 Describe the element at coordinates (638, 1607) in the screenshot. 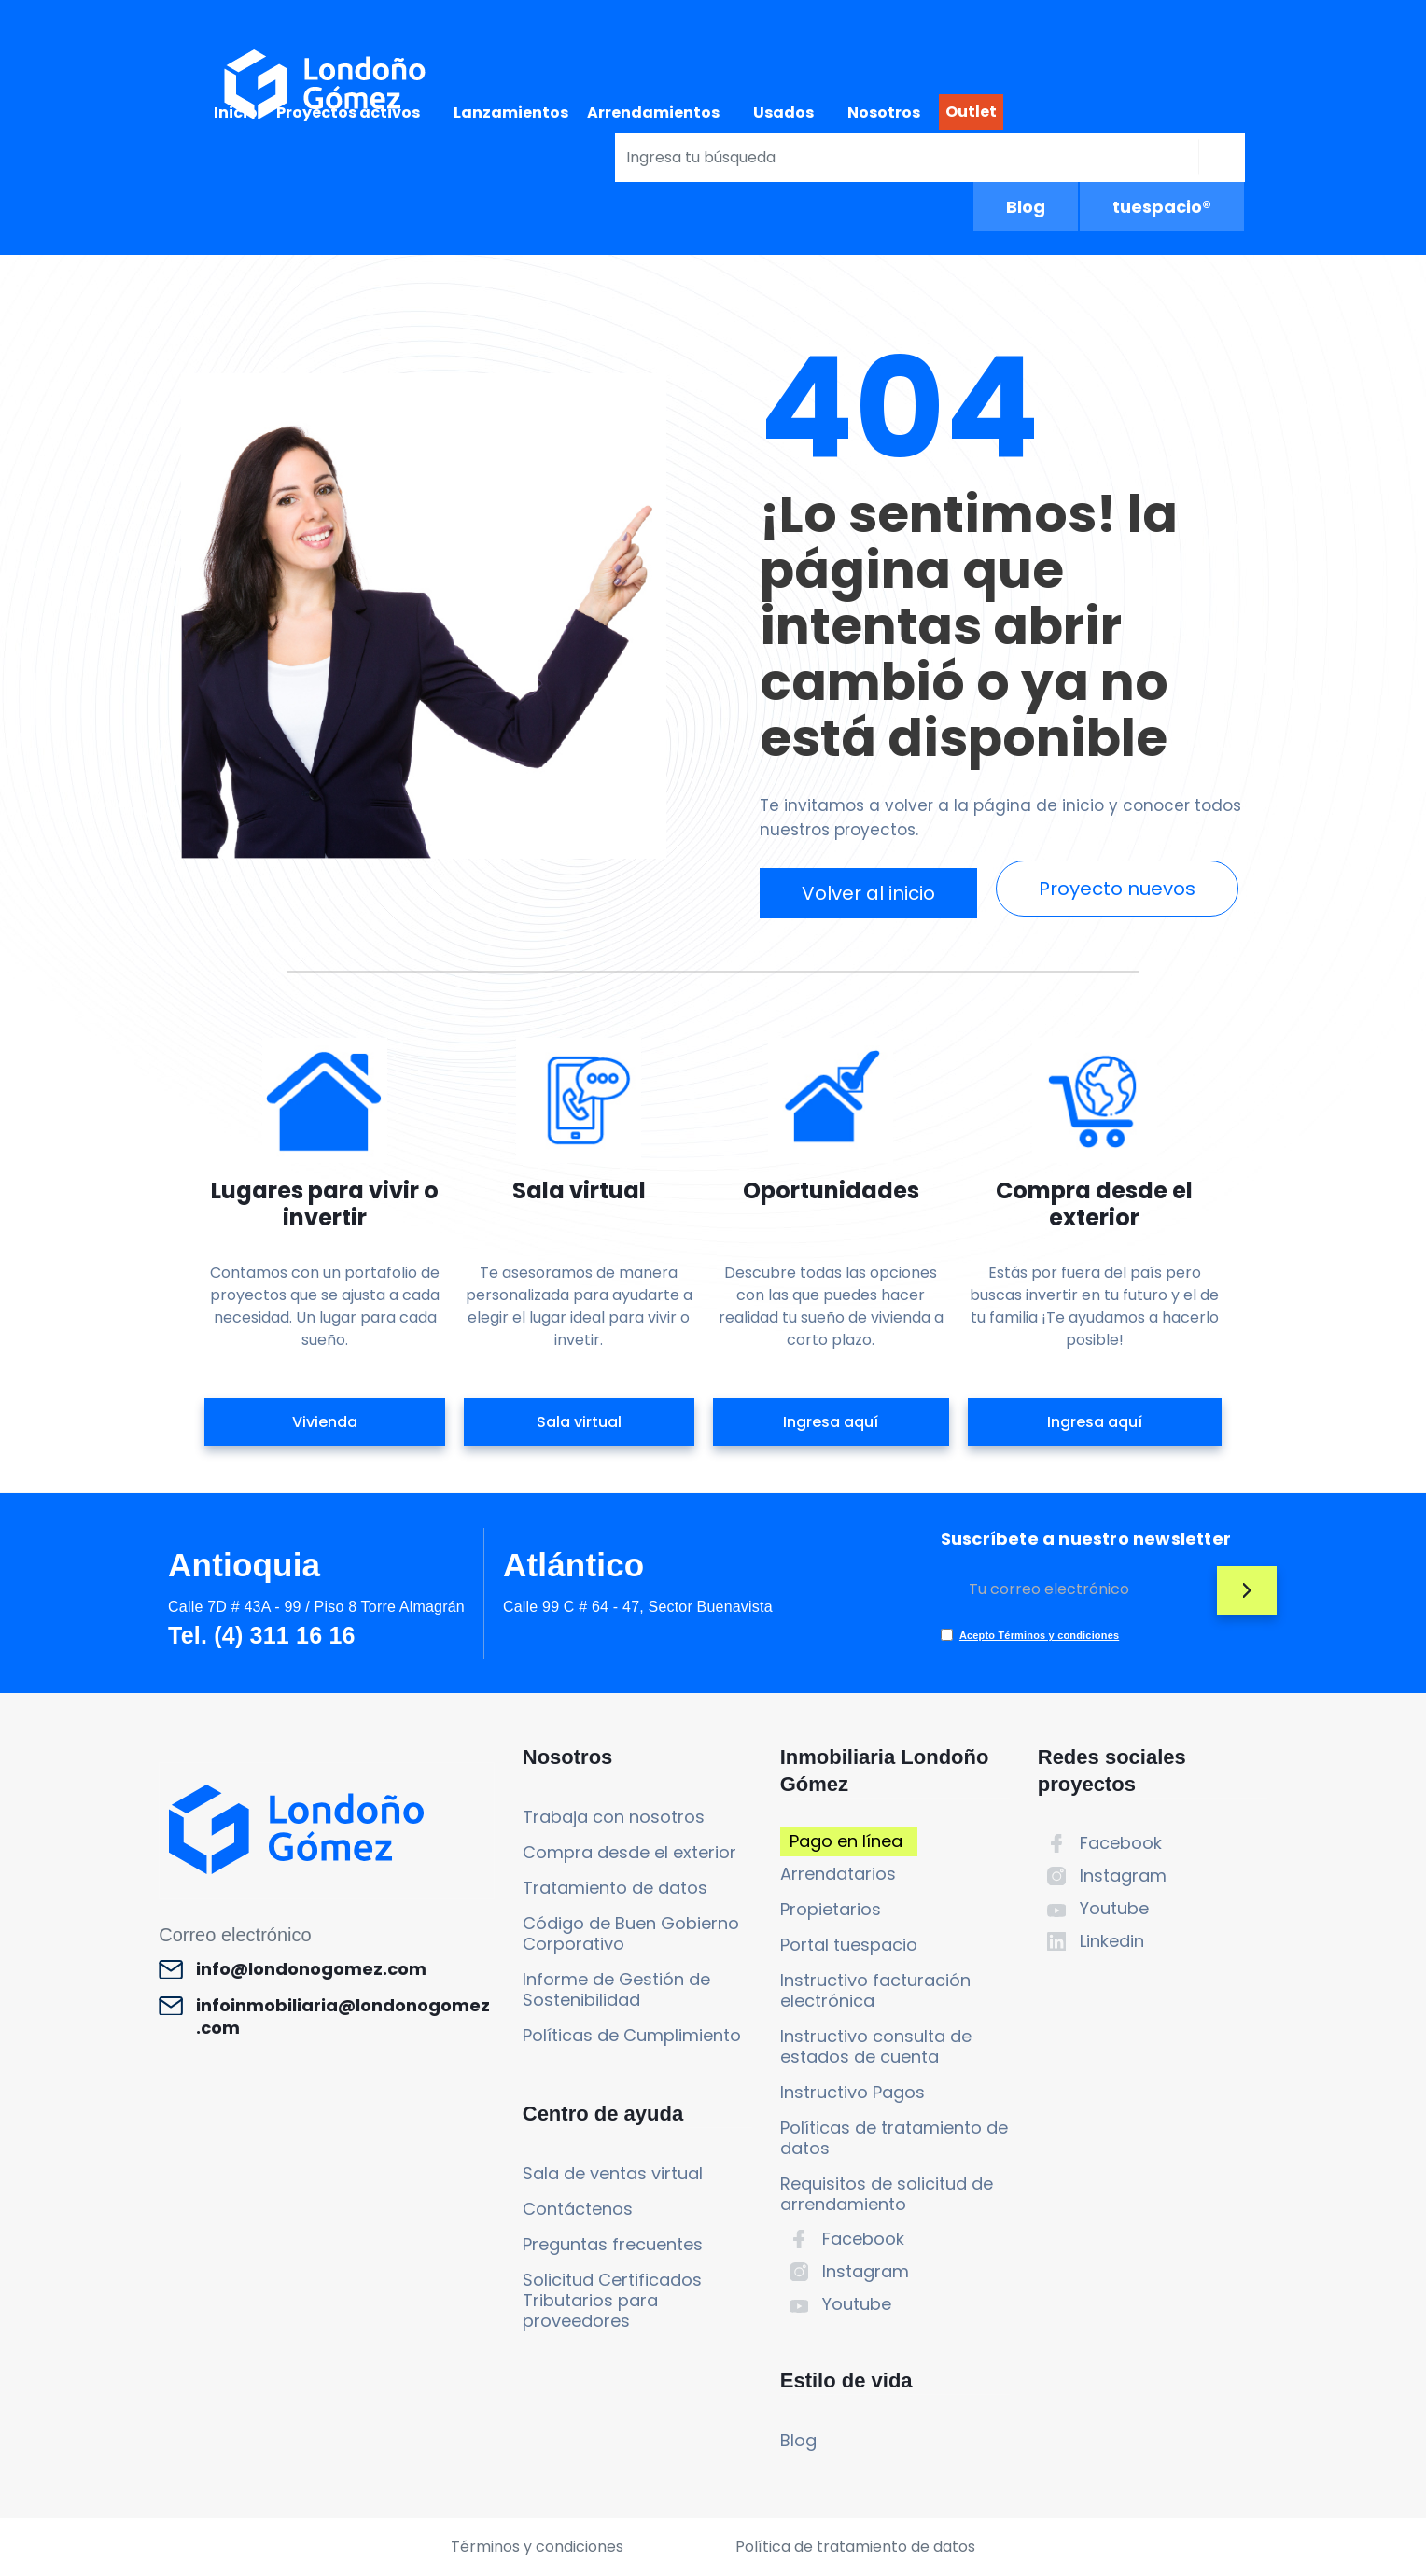

I see `Calle 99 C # 64 - 47, Sector Buenavista` at that location.